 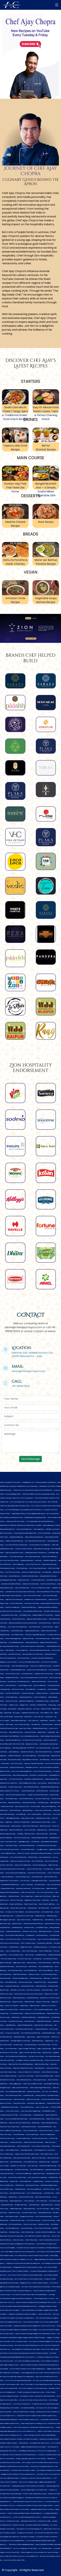 I want to click on Turnkey Restaurant Project Execution, so click(x=49, y=2240).